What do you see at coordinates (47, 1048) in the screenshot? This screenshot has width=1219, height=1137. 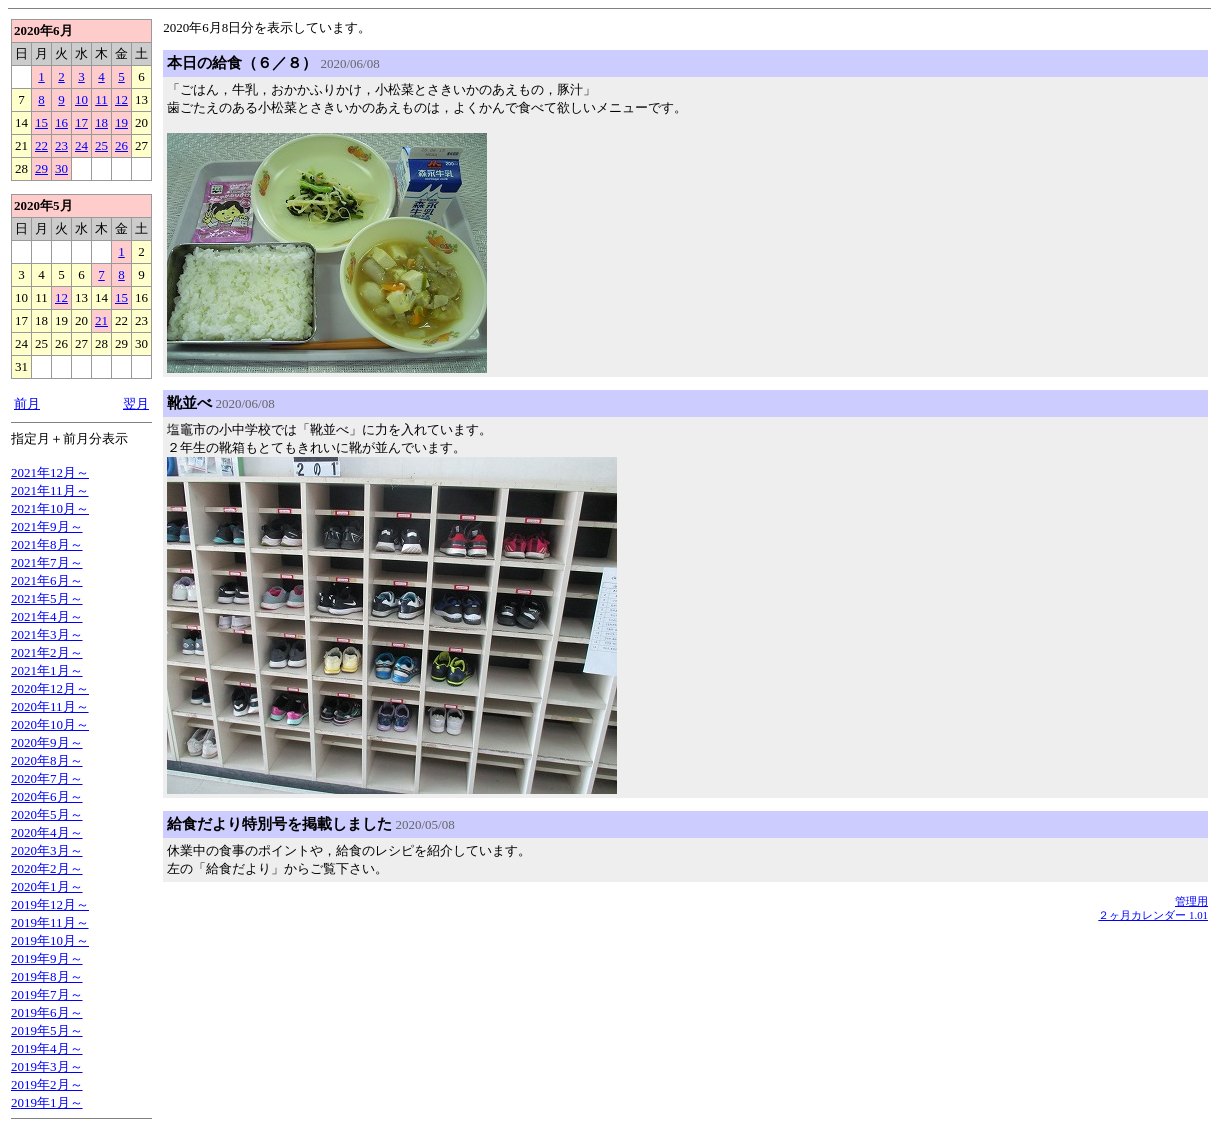 I see `2019年4月～` at bounding box center [47, 1048].